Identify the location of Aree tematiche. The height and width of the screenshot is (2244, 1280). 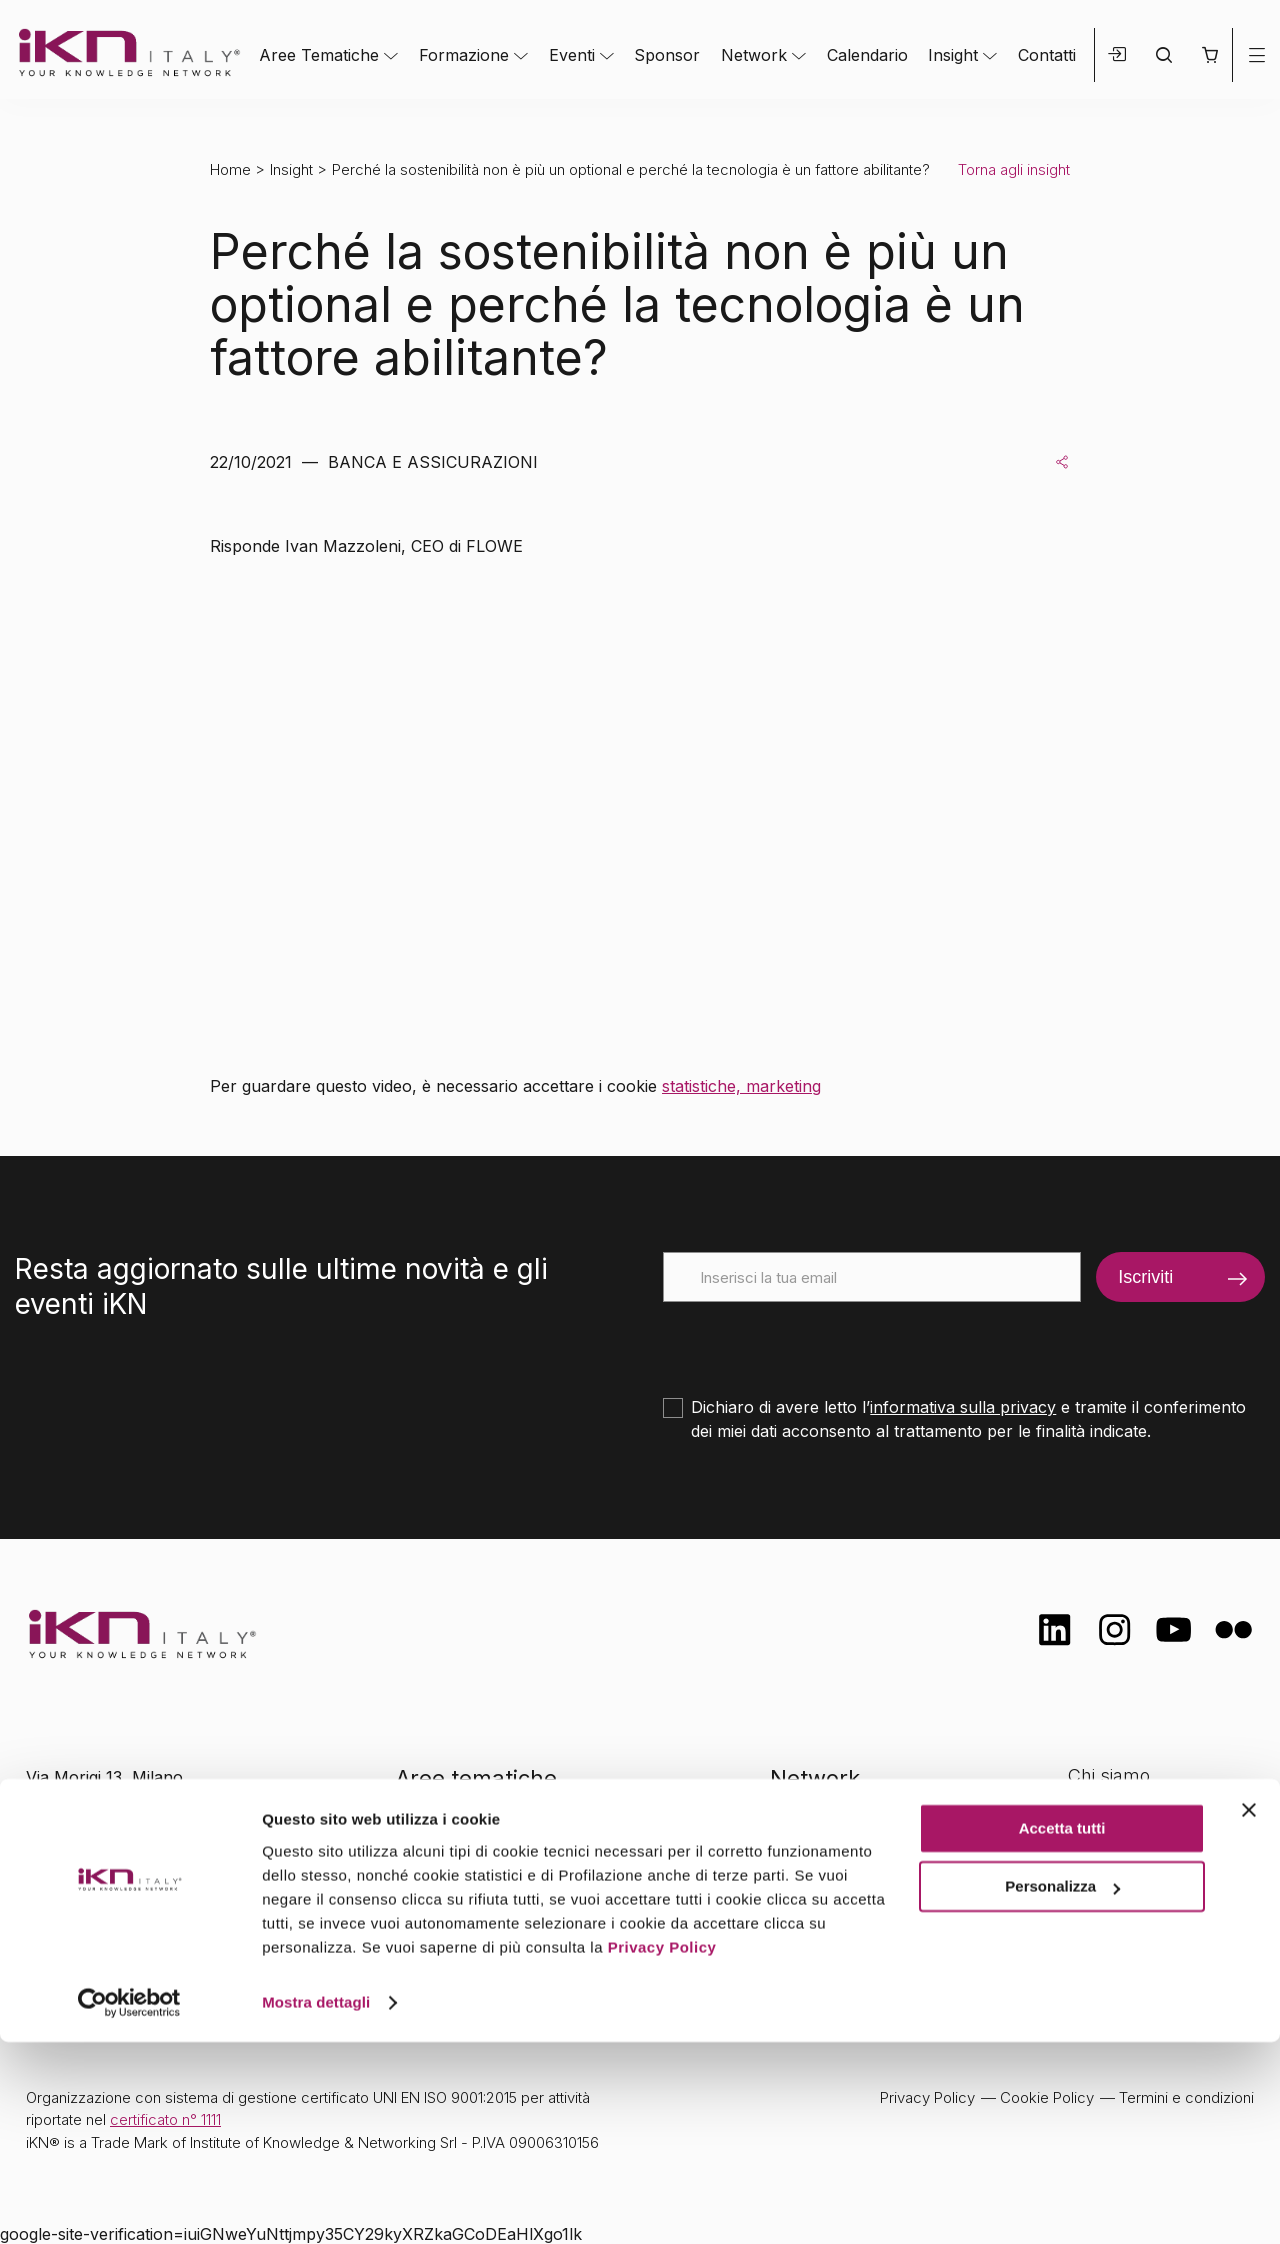
(476, 1778).